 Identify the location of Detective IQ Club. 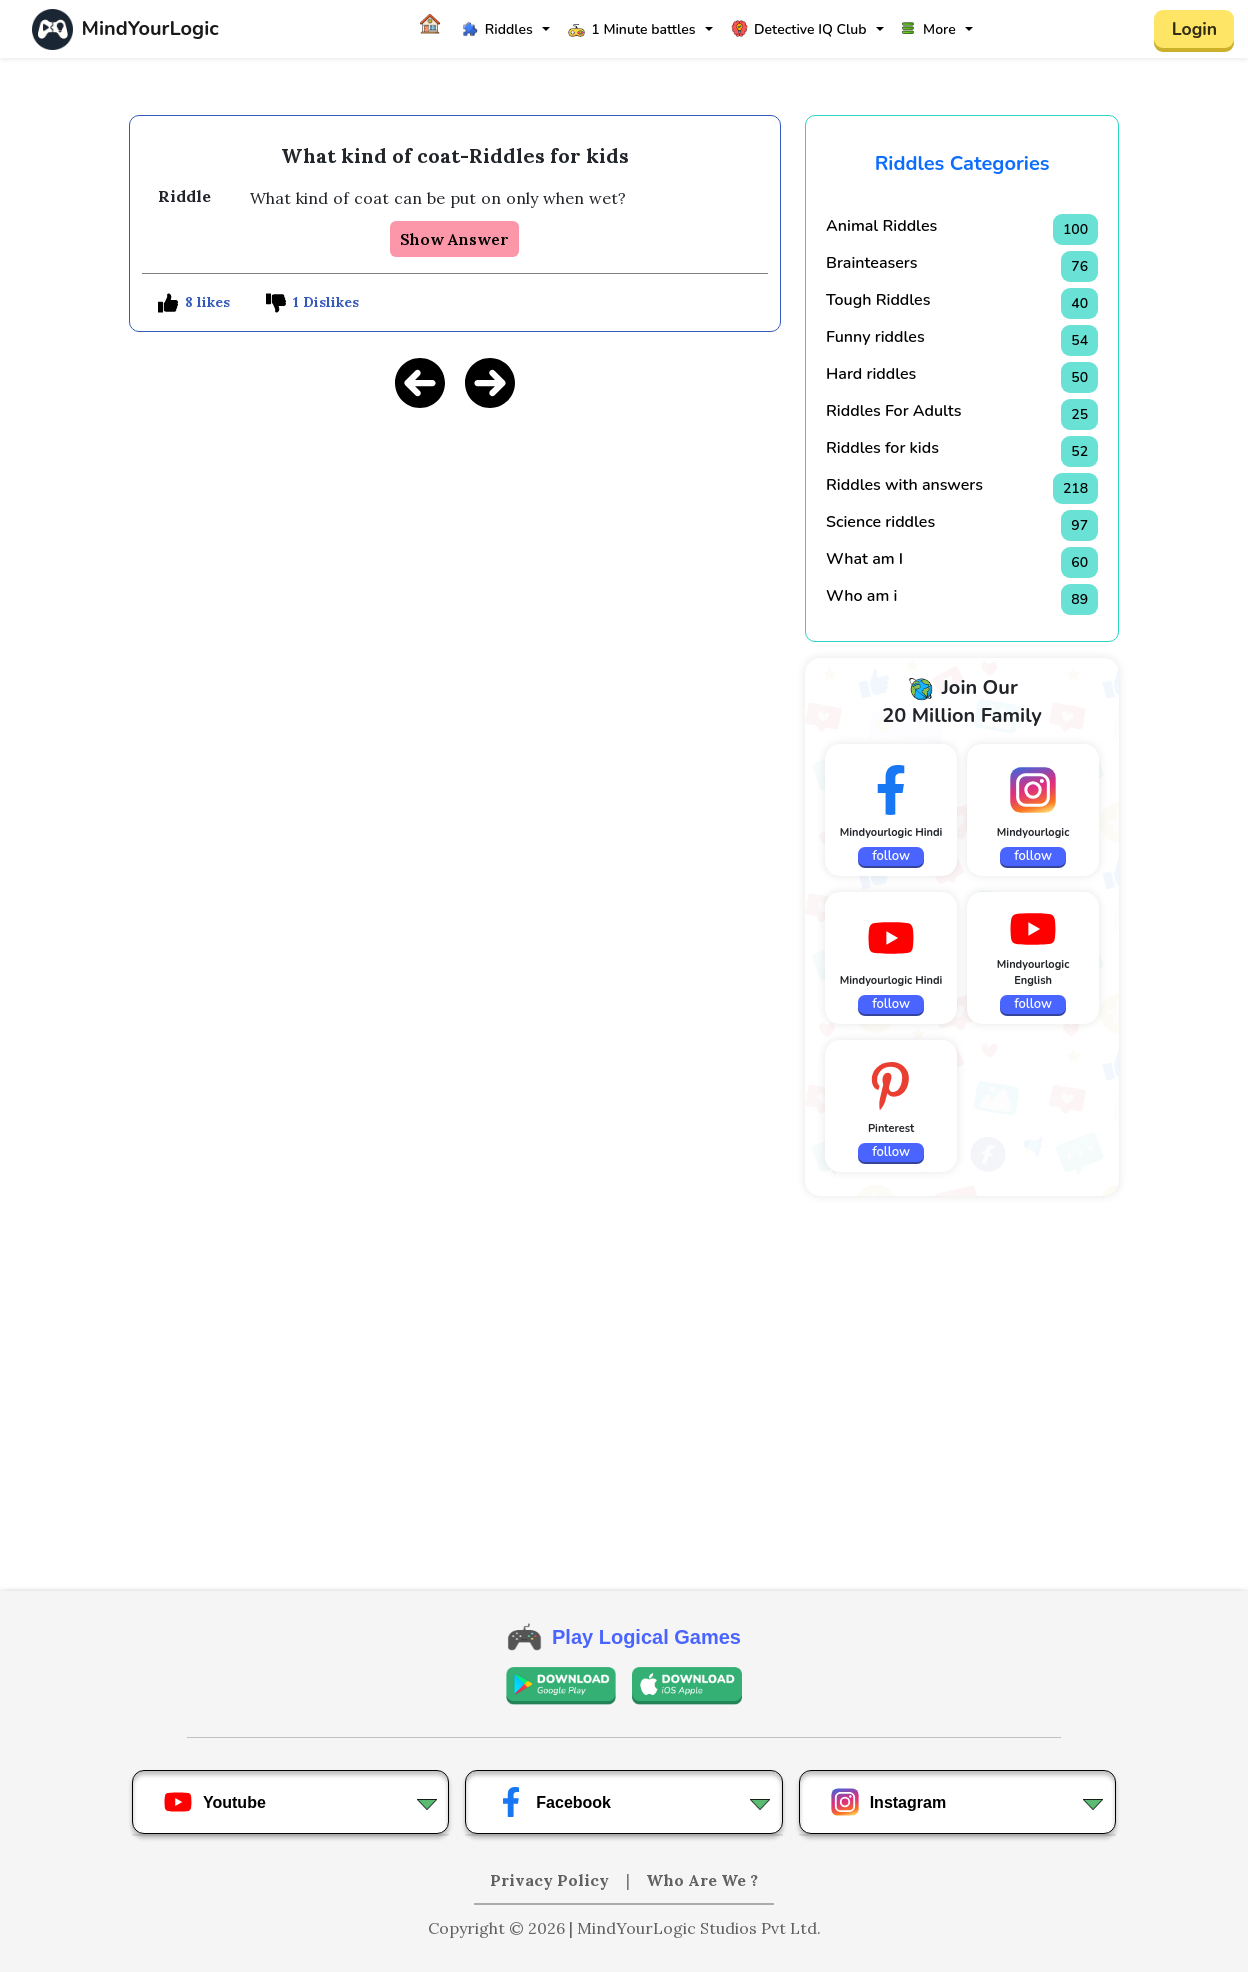
(798, 29).